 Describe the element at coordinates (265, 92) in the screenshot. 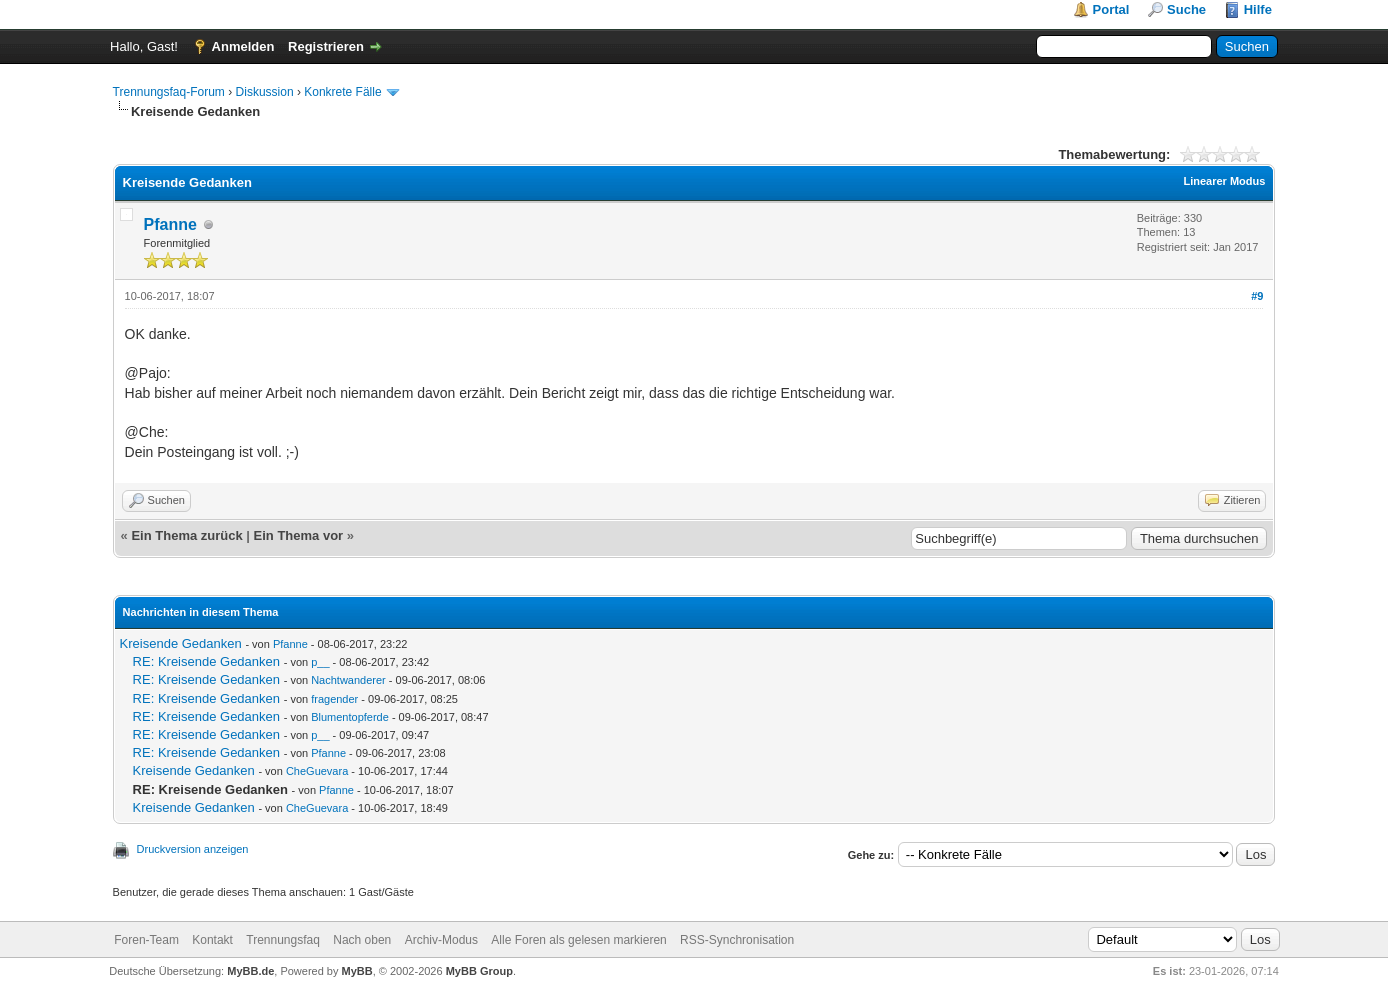

I see `Diskussion` at that location.